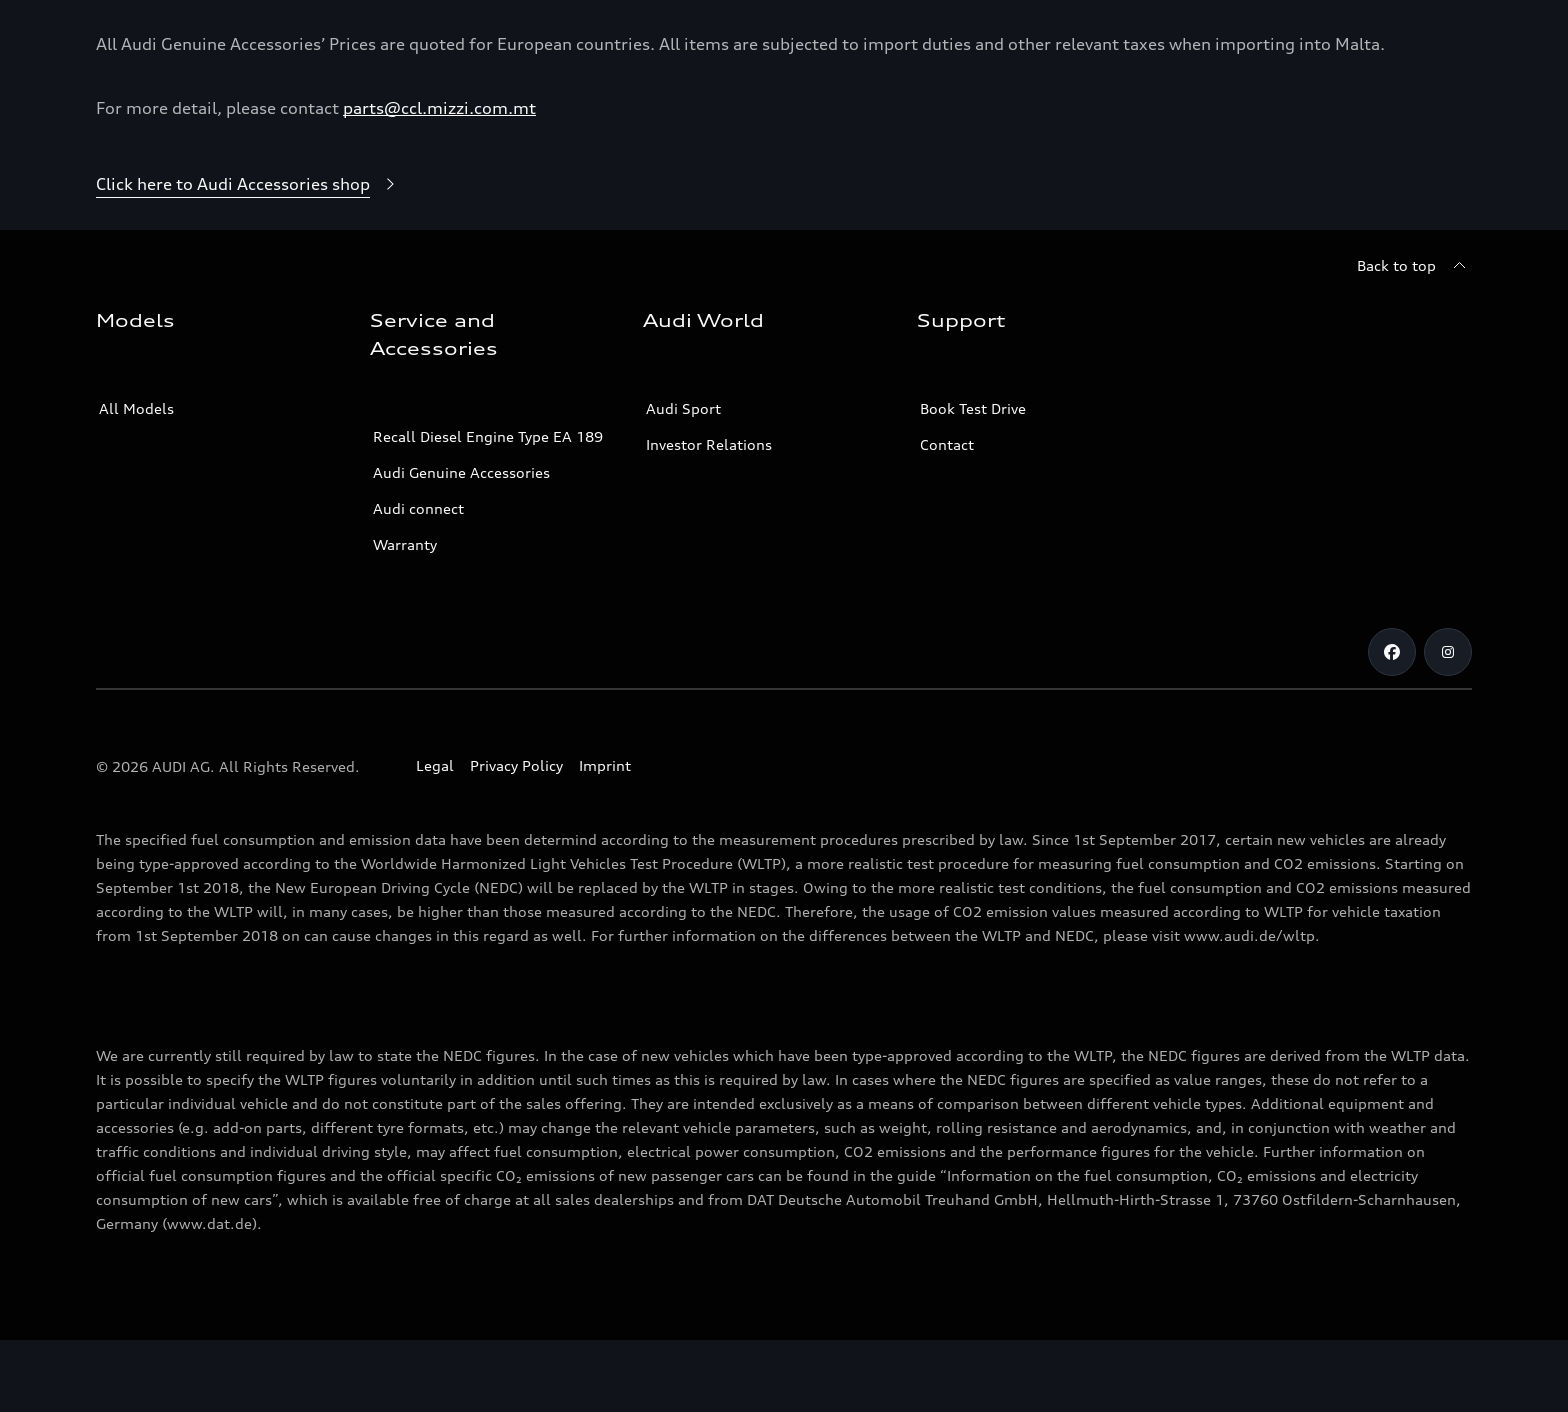 This screenshot has width=1568, height=1412. What do you see at coordinates (973, 480) in the screenshot?
I see `Book Test Drive` at bounding box center [973, 480].